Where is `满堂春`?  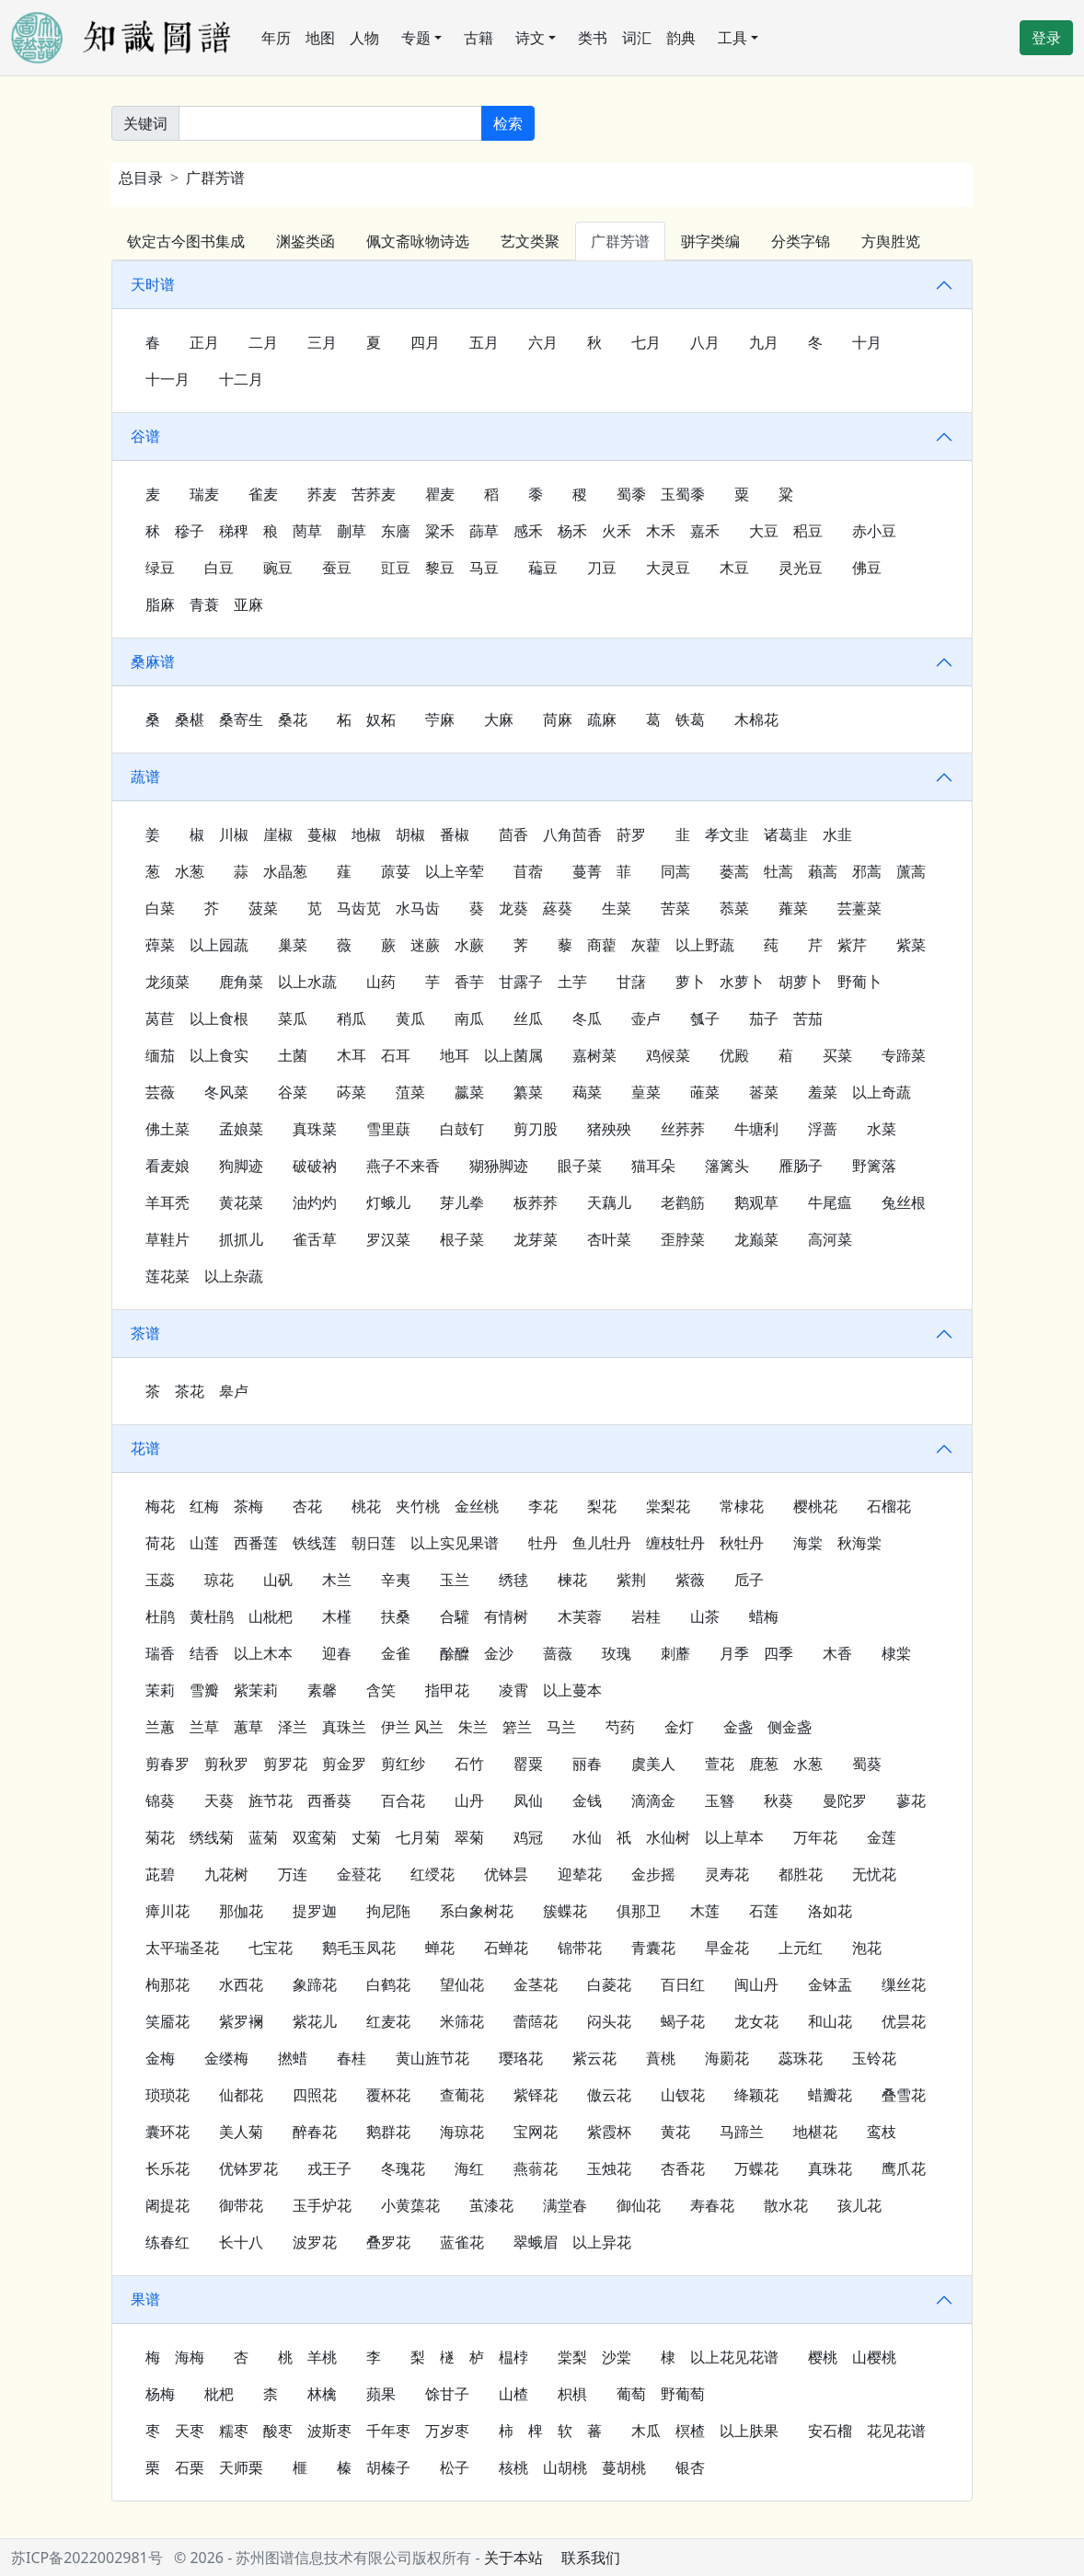 满堂春 is located at coordinates (565, 2205).